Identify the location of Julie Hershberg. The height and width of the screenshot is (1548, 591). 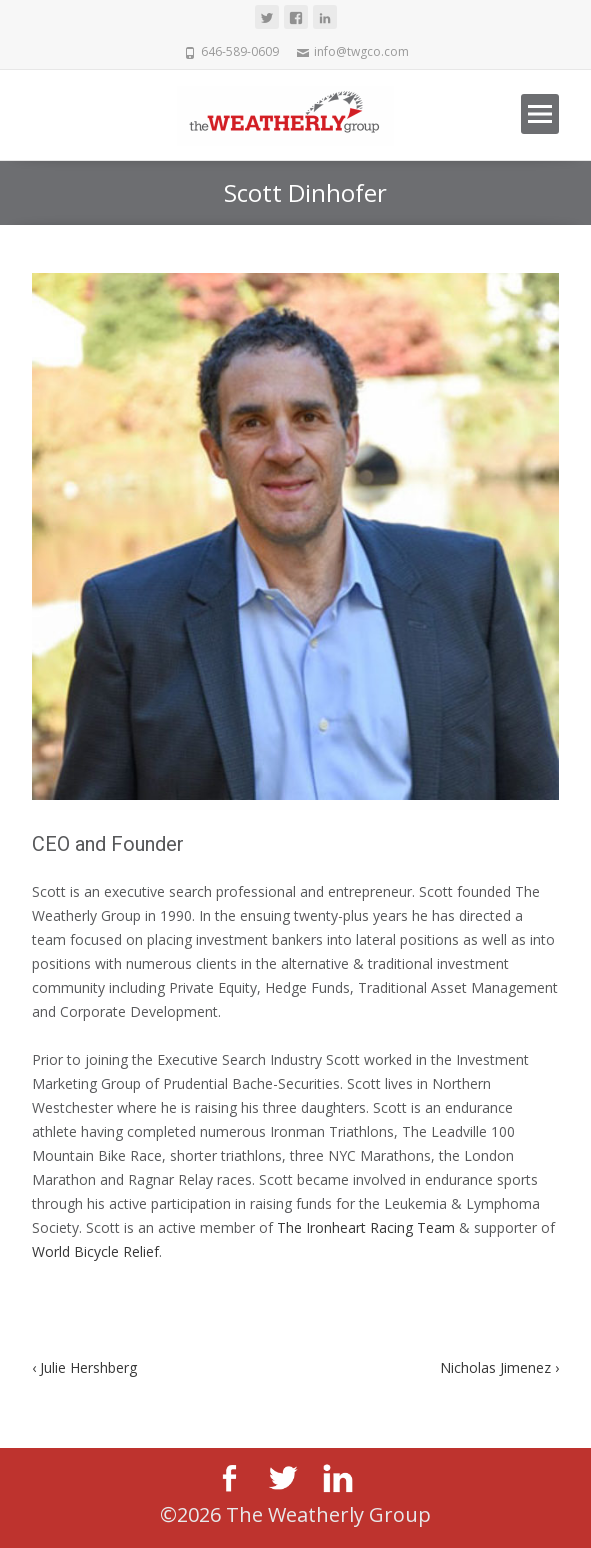
(84, 1367).